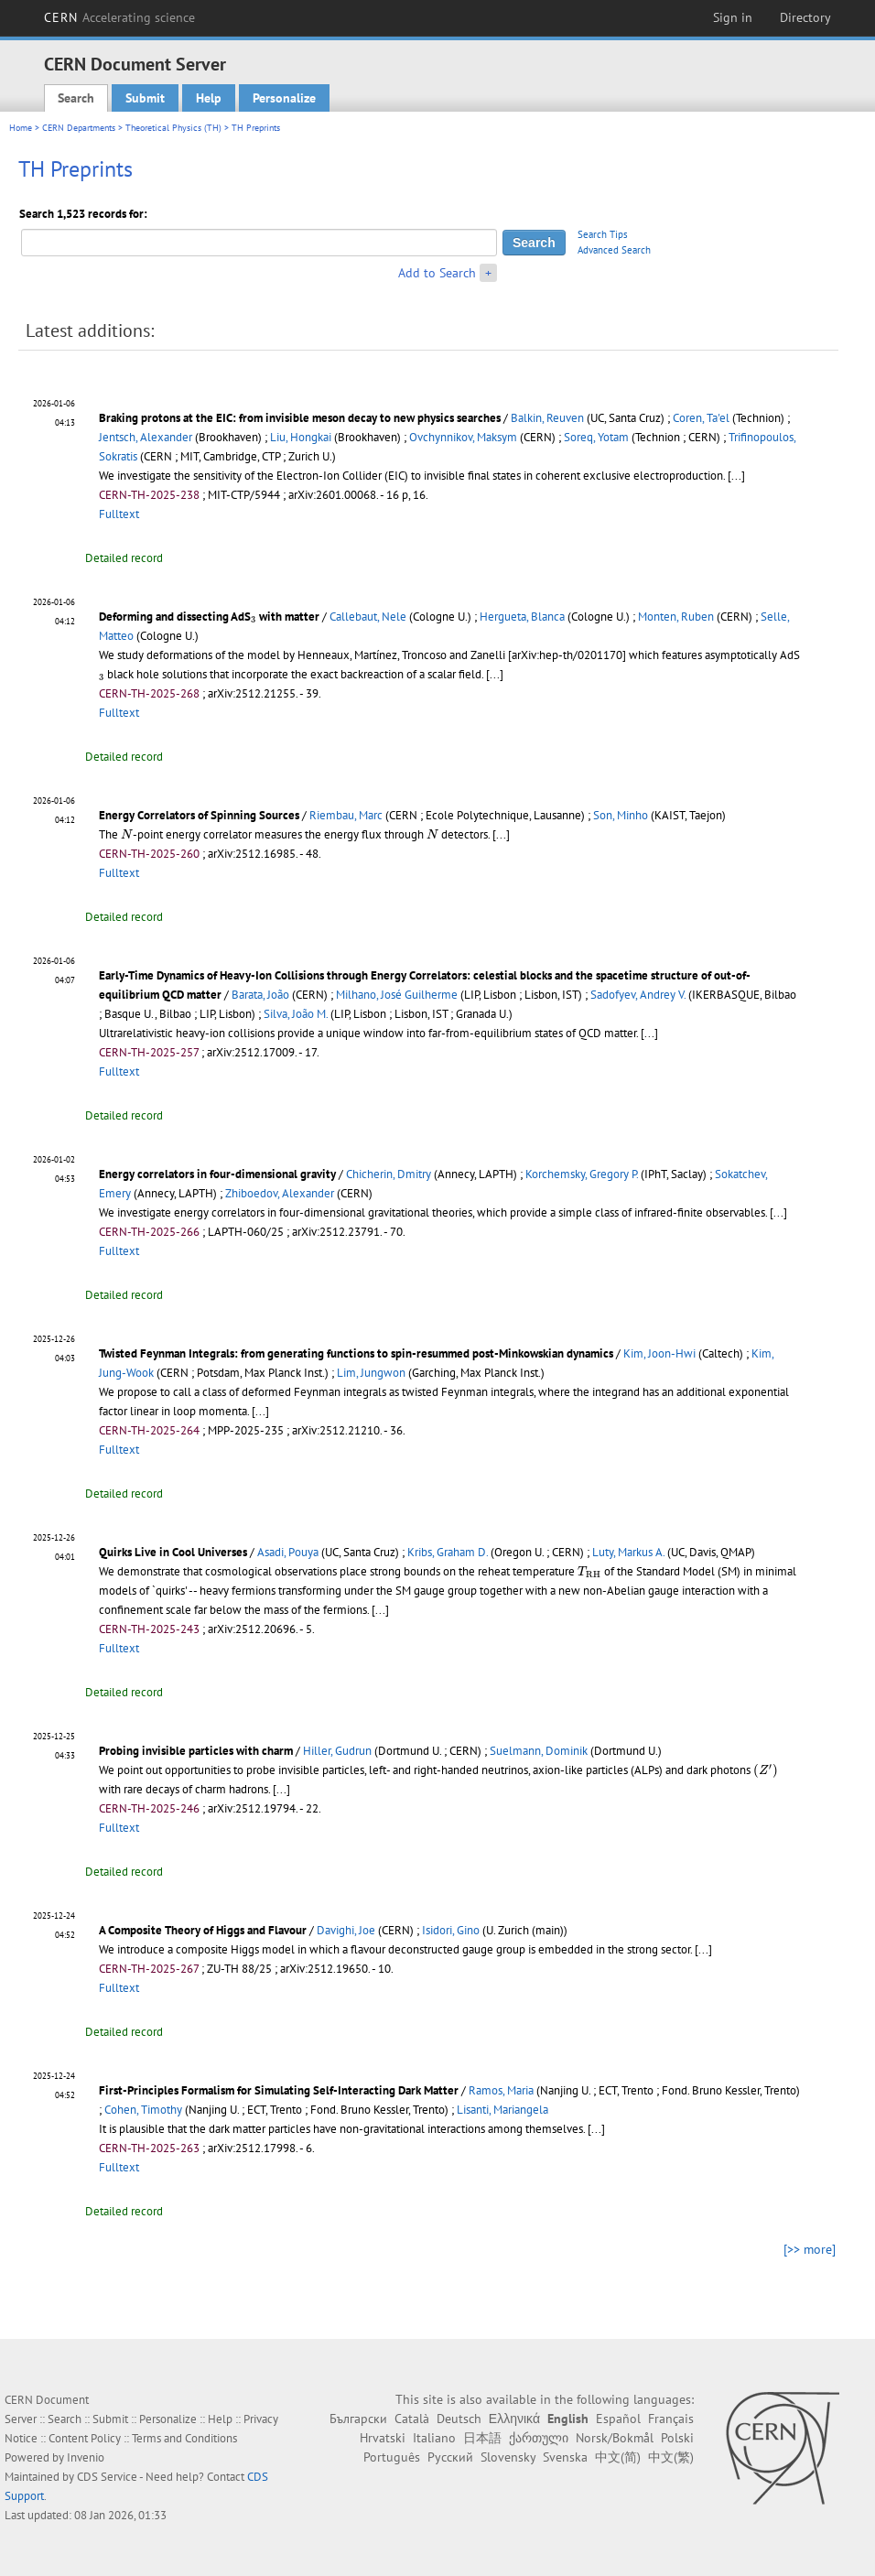  I want to click on Barata, João, so click(260, 994).